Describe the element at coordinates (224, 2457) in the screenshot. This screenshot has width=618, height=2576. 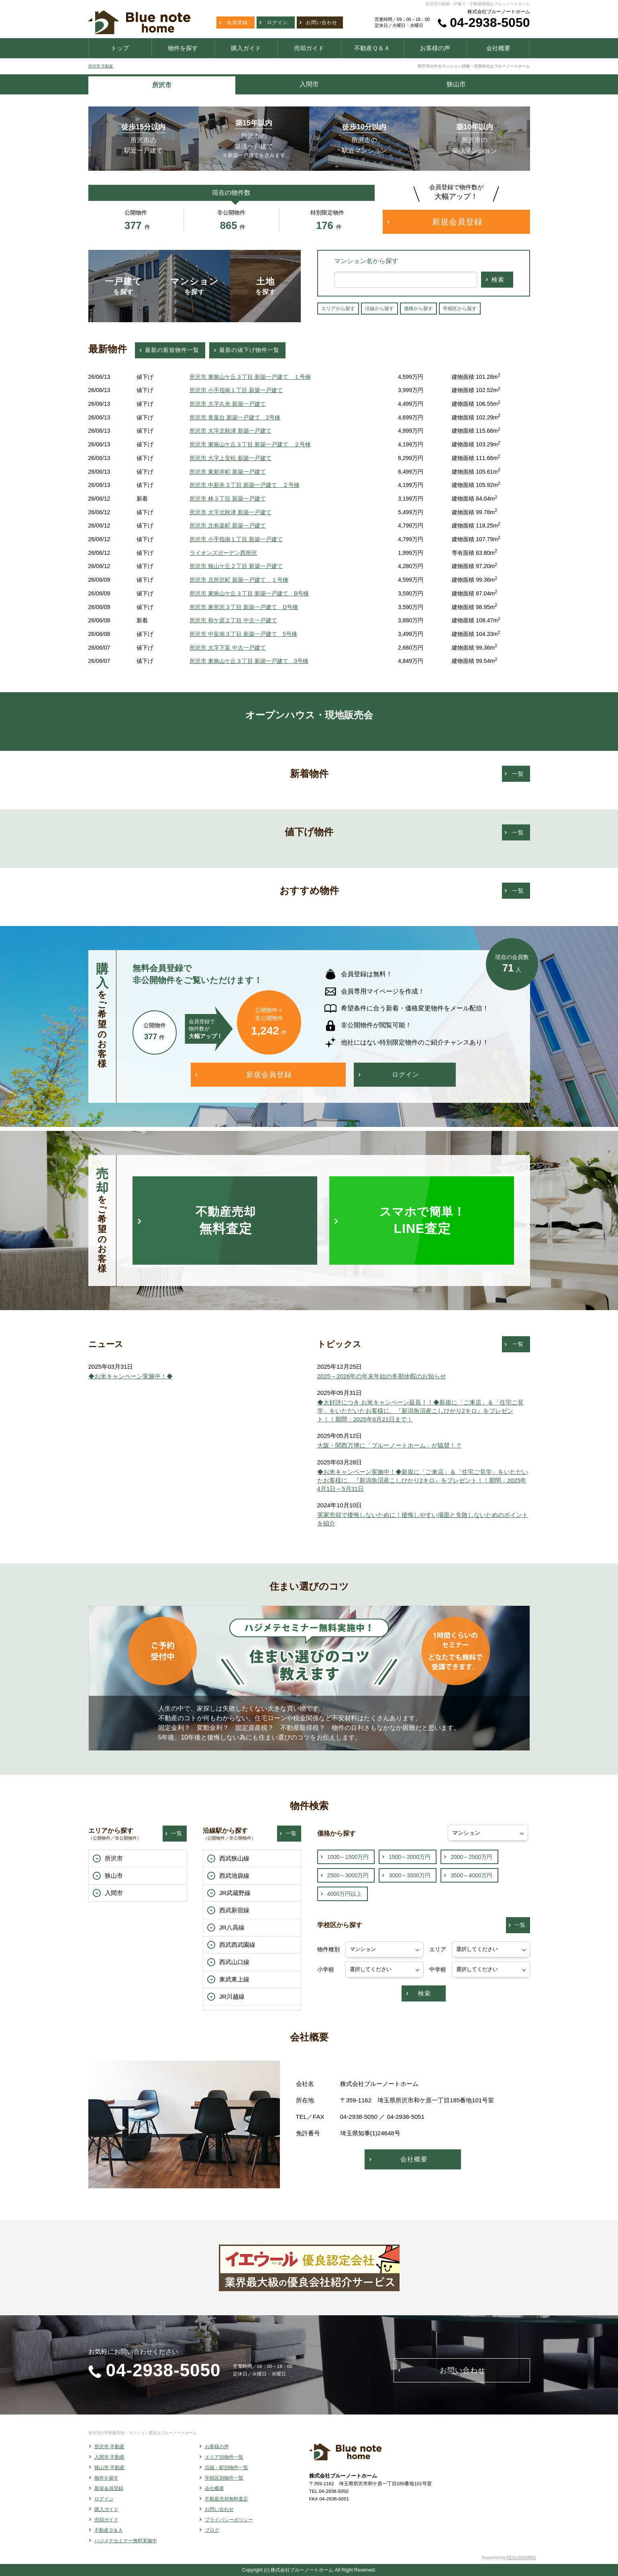
I see `エリア別物件一覧` at that location.